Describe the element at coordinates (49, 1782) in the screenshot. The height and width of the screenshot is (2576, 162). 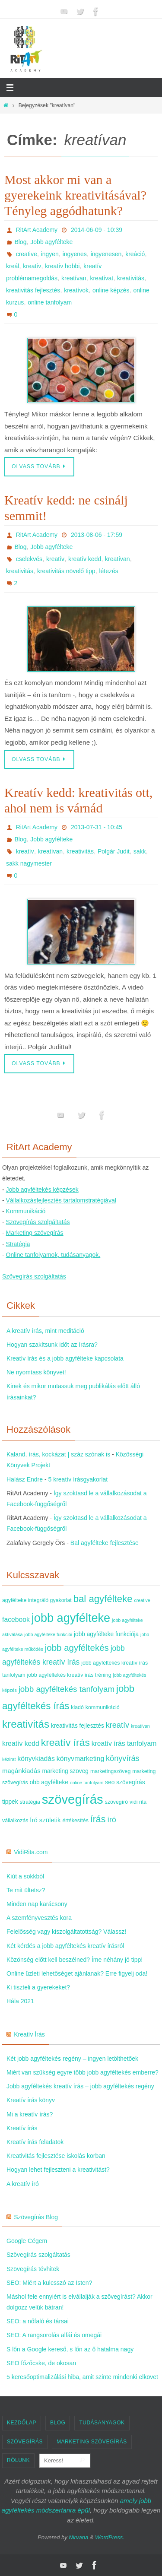
I see `obb agyfélteke [obb agyfélteke (5 elem)]` at that location.